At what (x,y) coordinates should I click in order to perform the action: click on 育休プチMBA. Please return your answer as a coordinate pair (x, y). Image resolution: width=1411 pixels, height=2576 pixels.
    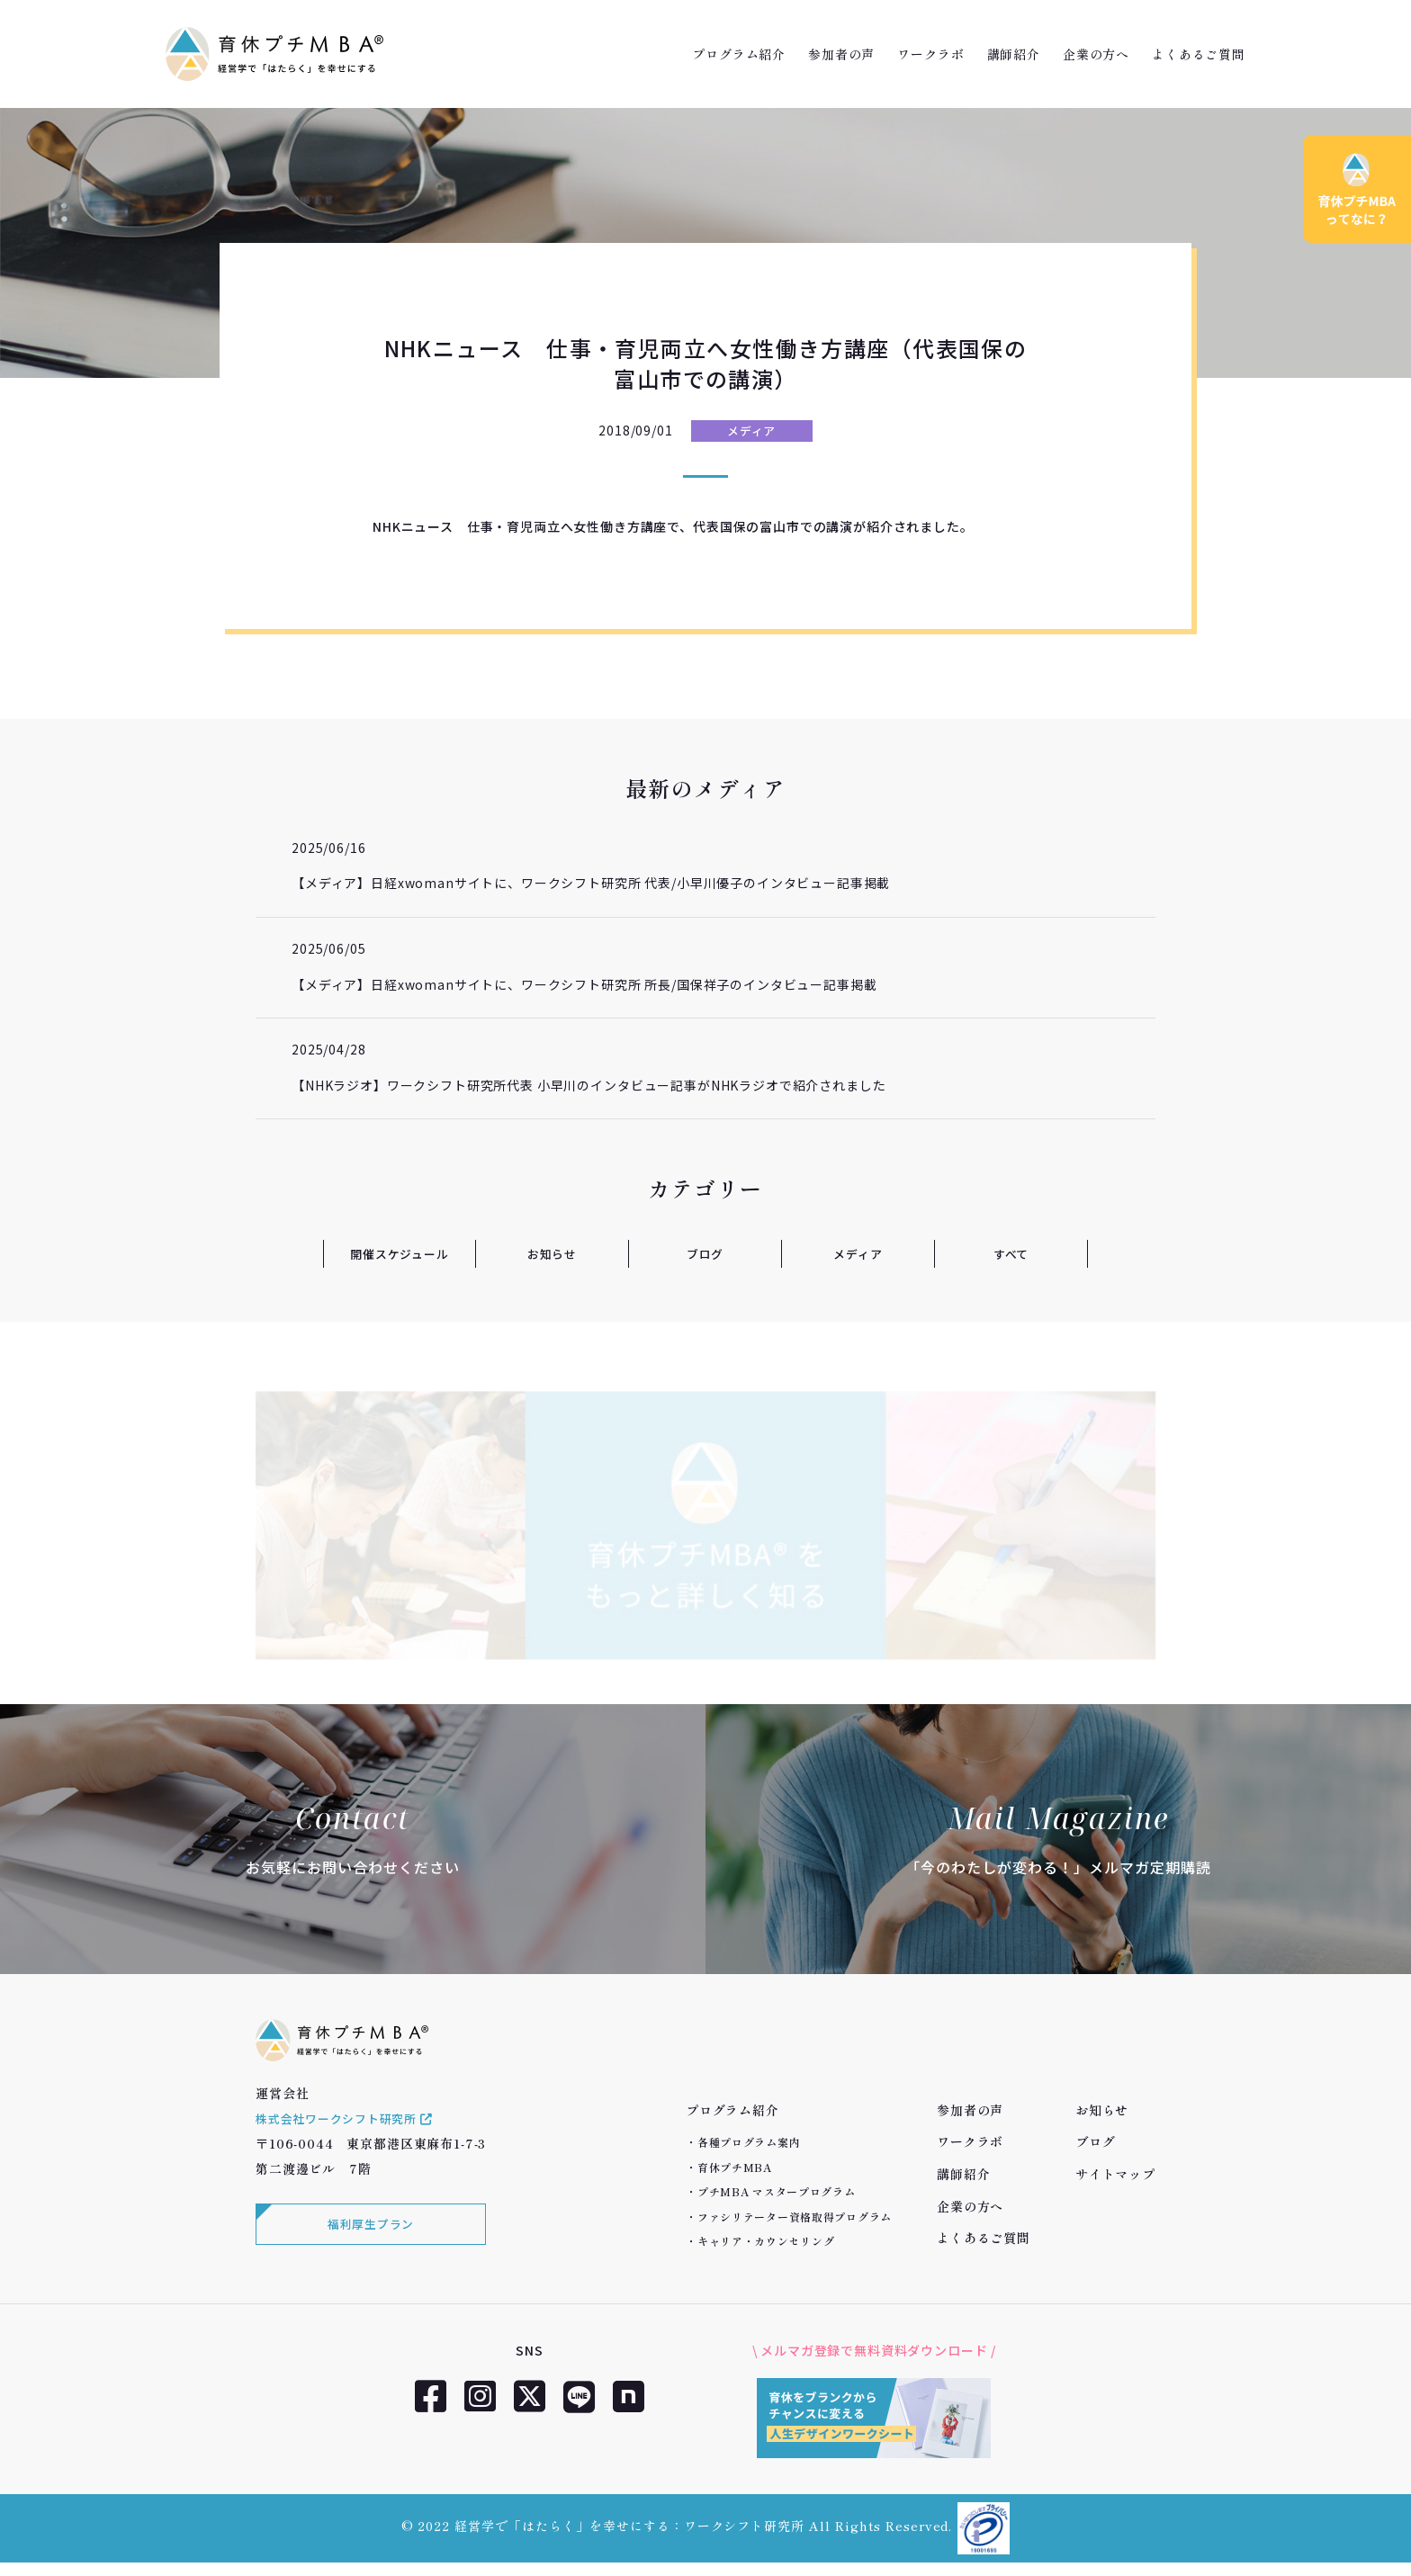
    Looking at the image, I should click on (734, 2167).